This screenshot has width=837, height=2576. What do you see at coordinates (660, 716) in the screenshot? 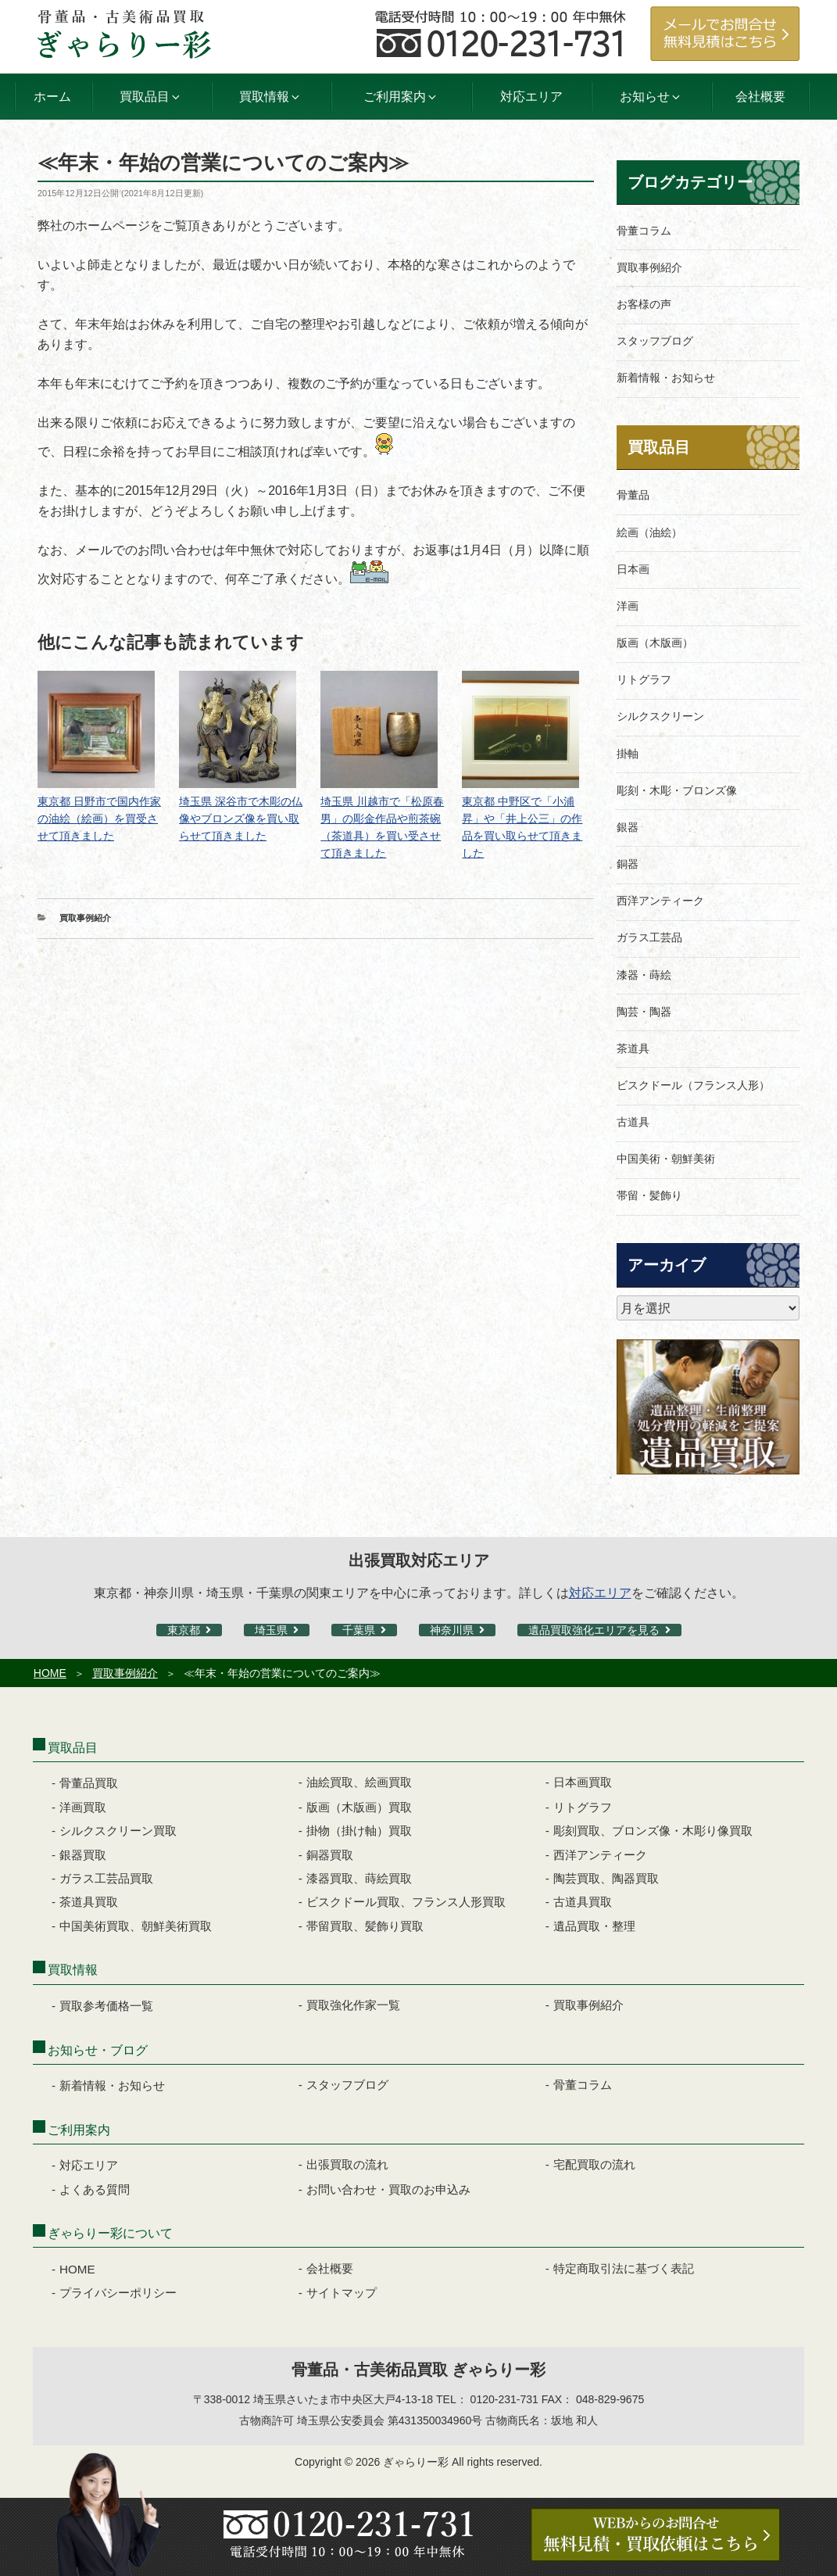
I see `シルクスクリーン` at bounding box center [660, 716].